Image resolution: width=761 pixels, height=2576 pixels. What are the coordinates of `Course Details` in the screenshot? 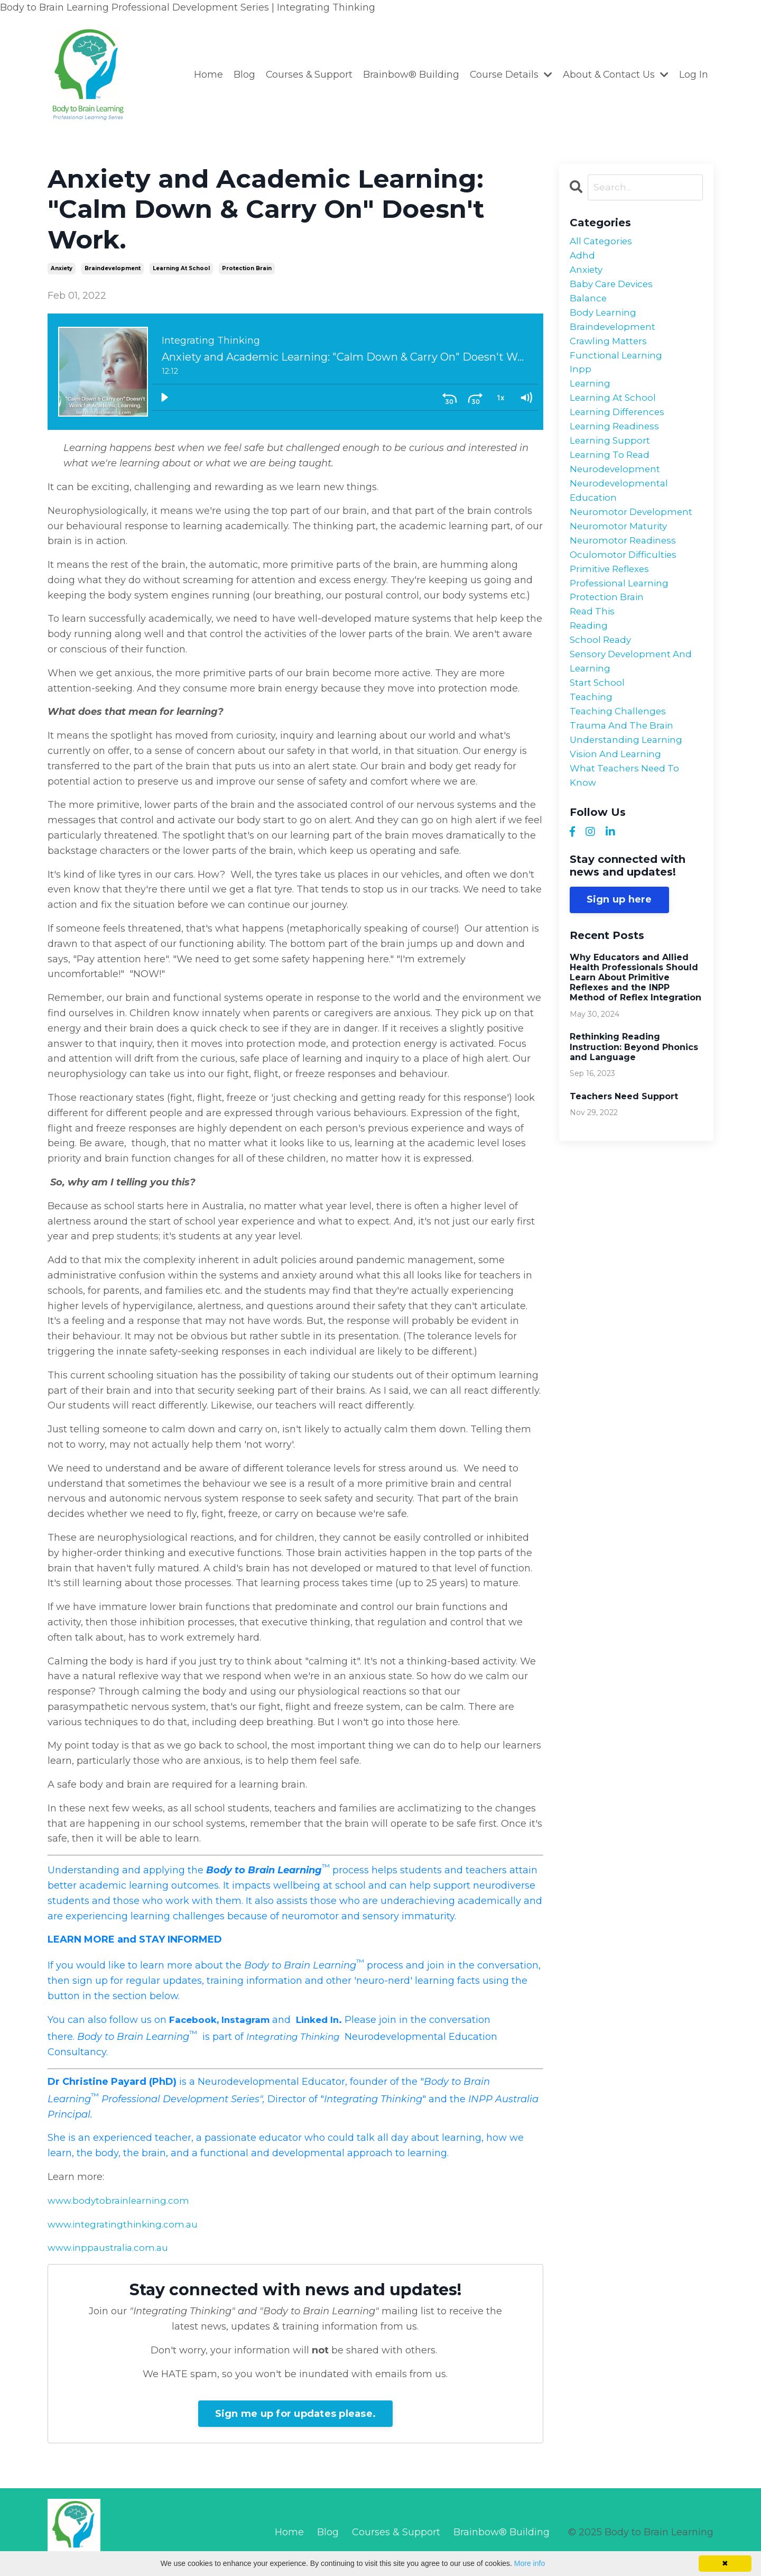 It's located at (509, 74).